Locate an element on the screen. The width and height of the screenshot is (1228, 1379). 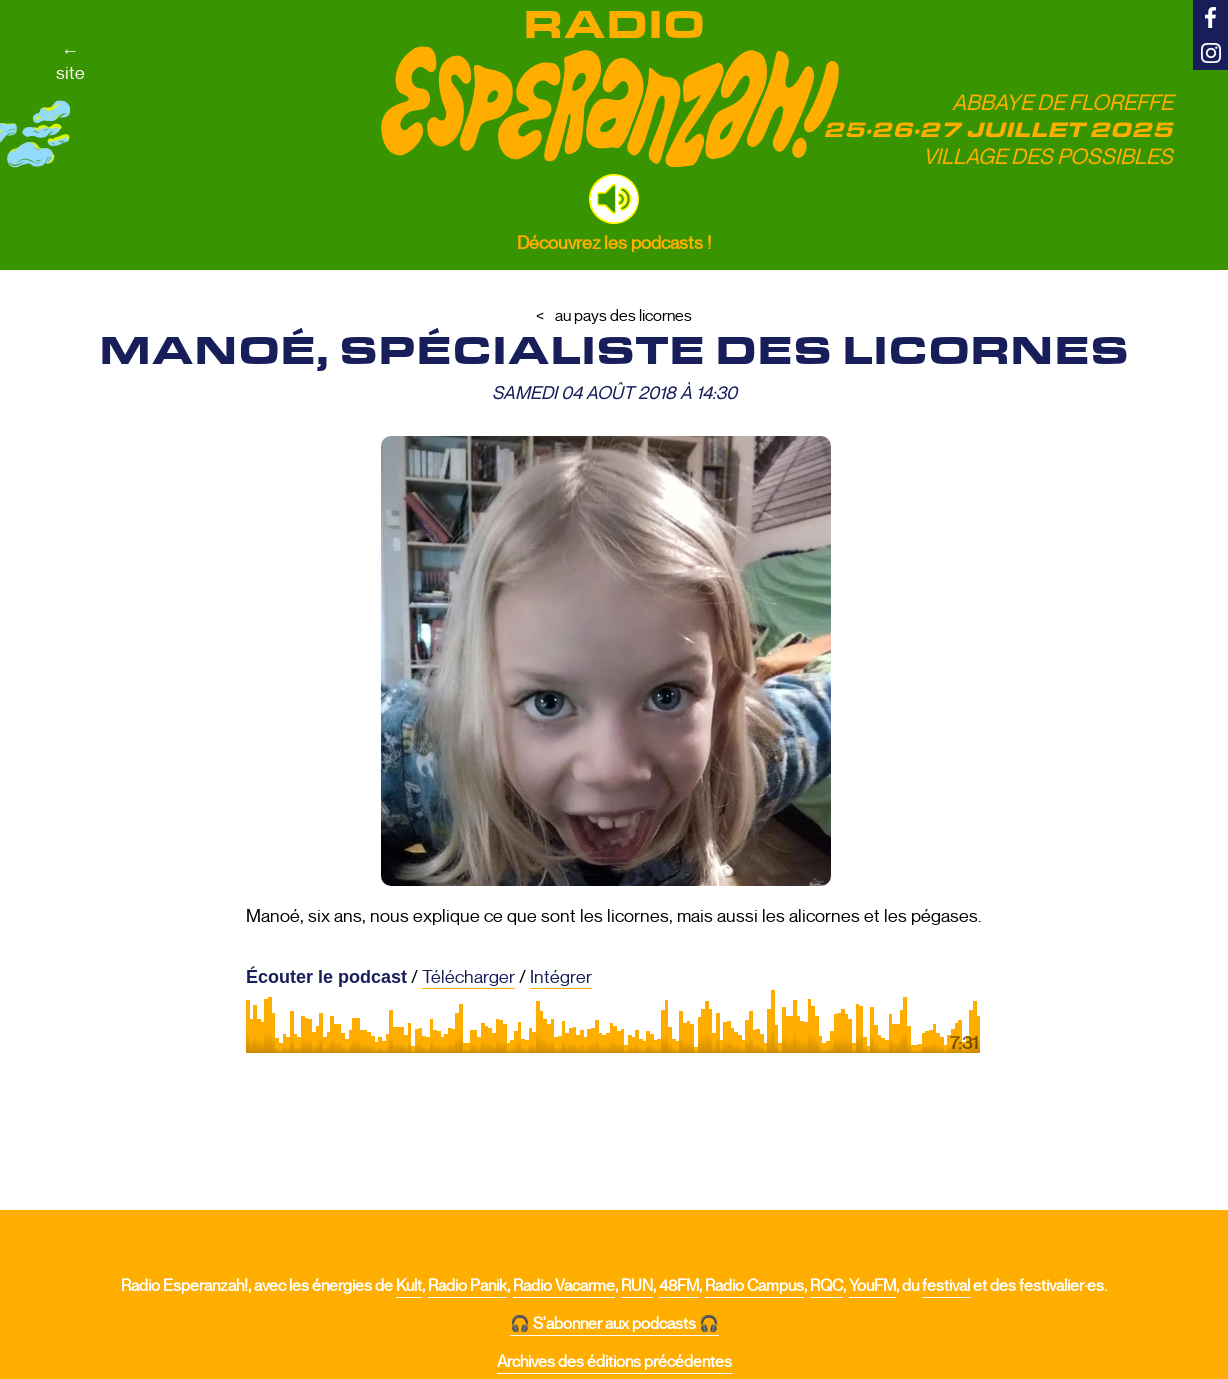
Kult is located at coordinates (409, 1286).